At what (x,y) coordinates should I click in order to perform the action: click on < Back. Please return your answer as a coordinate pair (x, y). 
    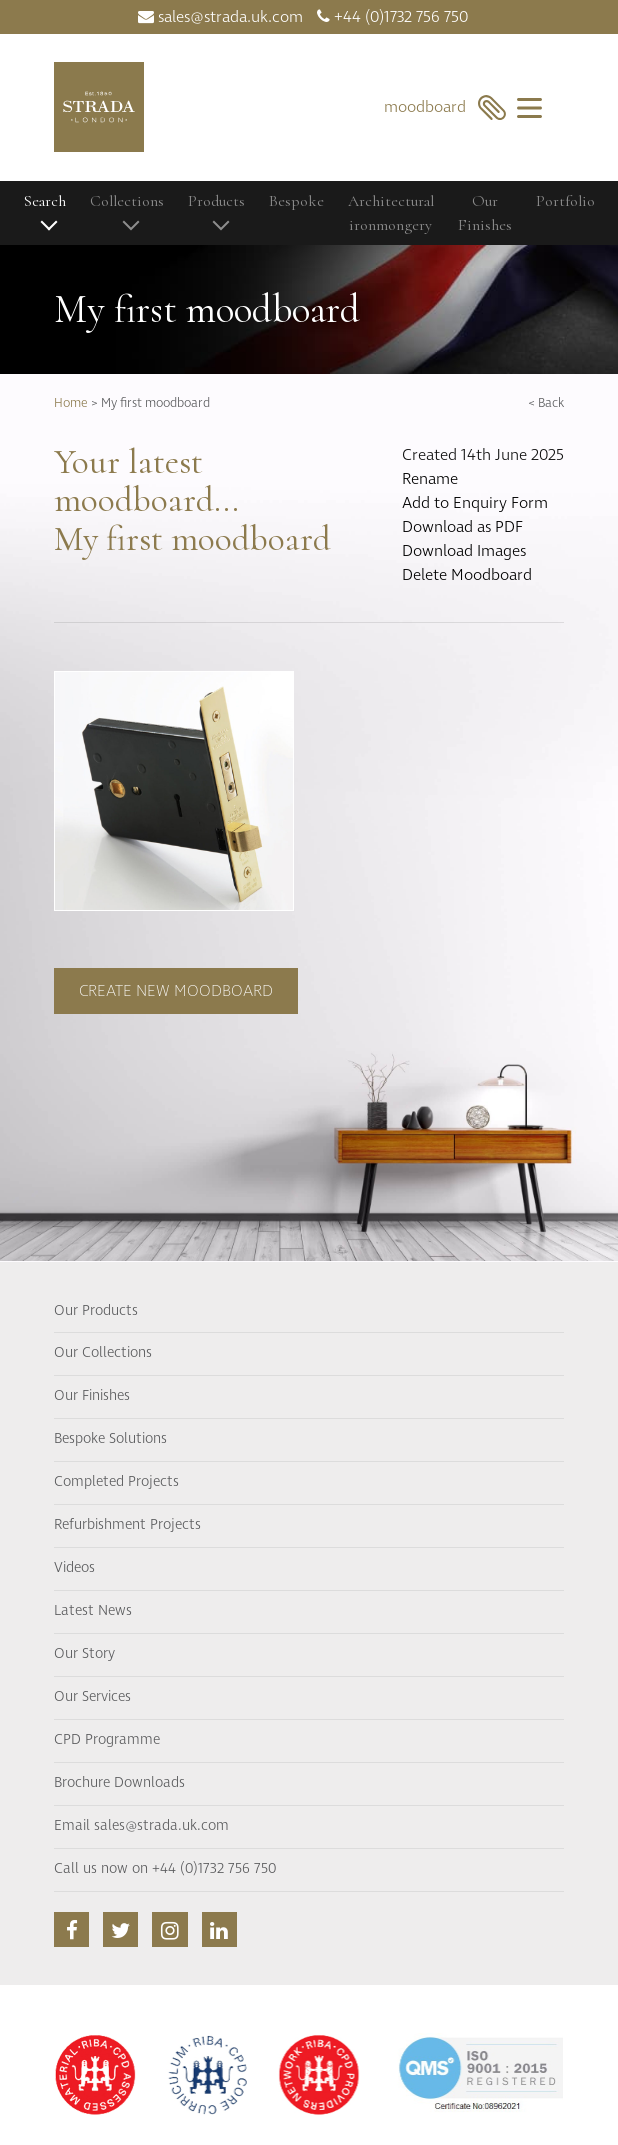
    Looking at the image, I should click on (546, 403).